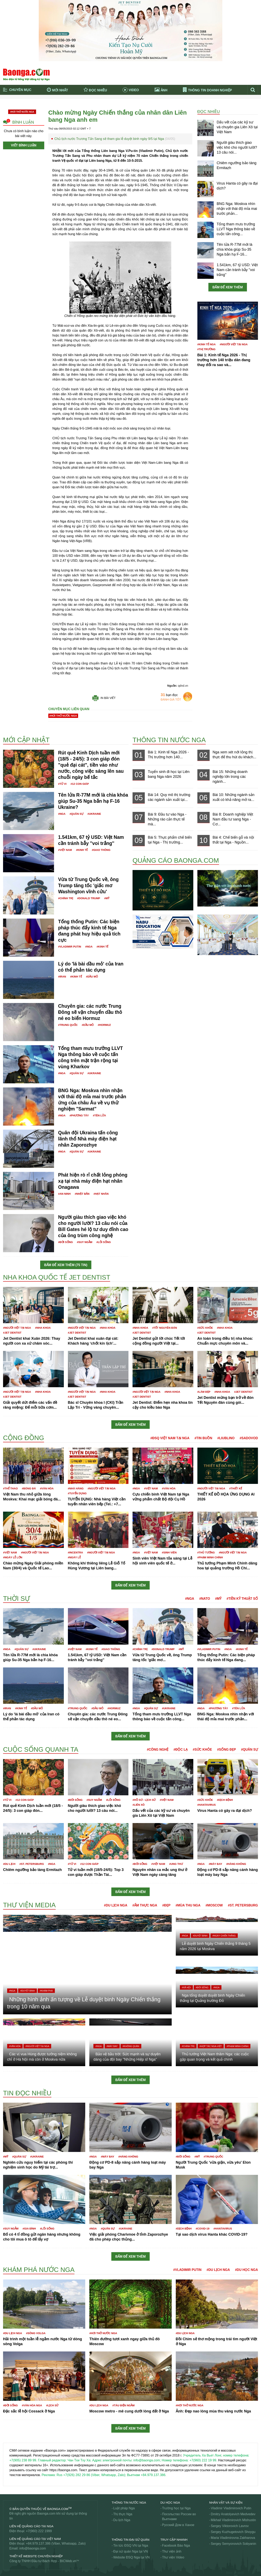 This screenshot has height=2576, width=261. What do you see at coordinates (12, 1557) in the screenshot?
I see `#Ngày Lễ lớn` at bounding box center [12, 1557].